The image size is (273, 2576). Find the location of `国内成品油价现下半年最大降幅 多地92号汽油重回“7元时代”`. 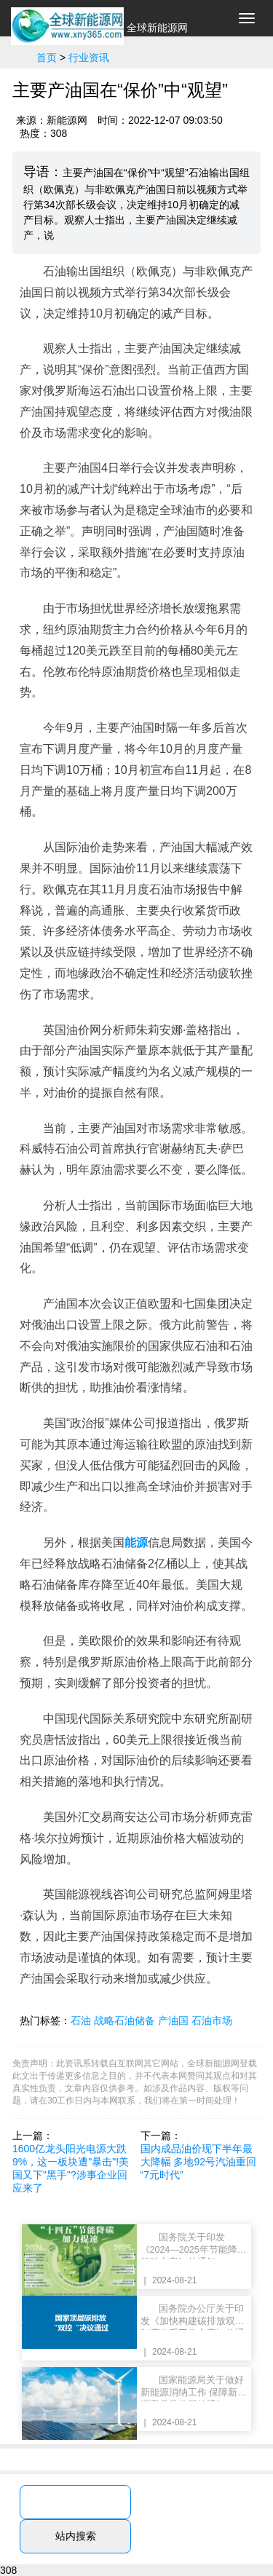

国内成品油价现下半年最大降幅 多地92号汽油重回“7元时代” is located at coordinates (198, 2162).